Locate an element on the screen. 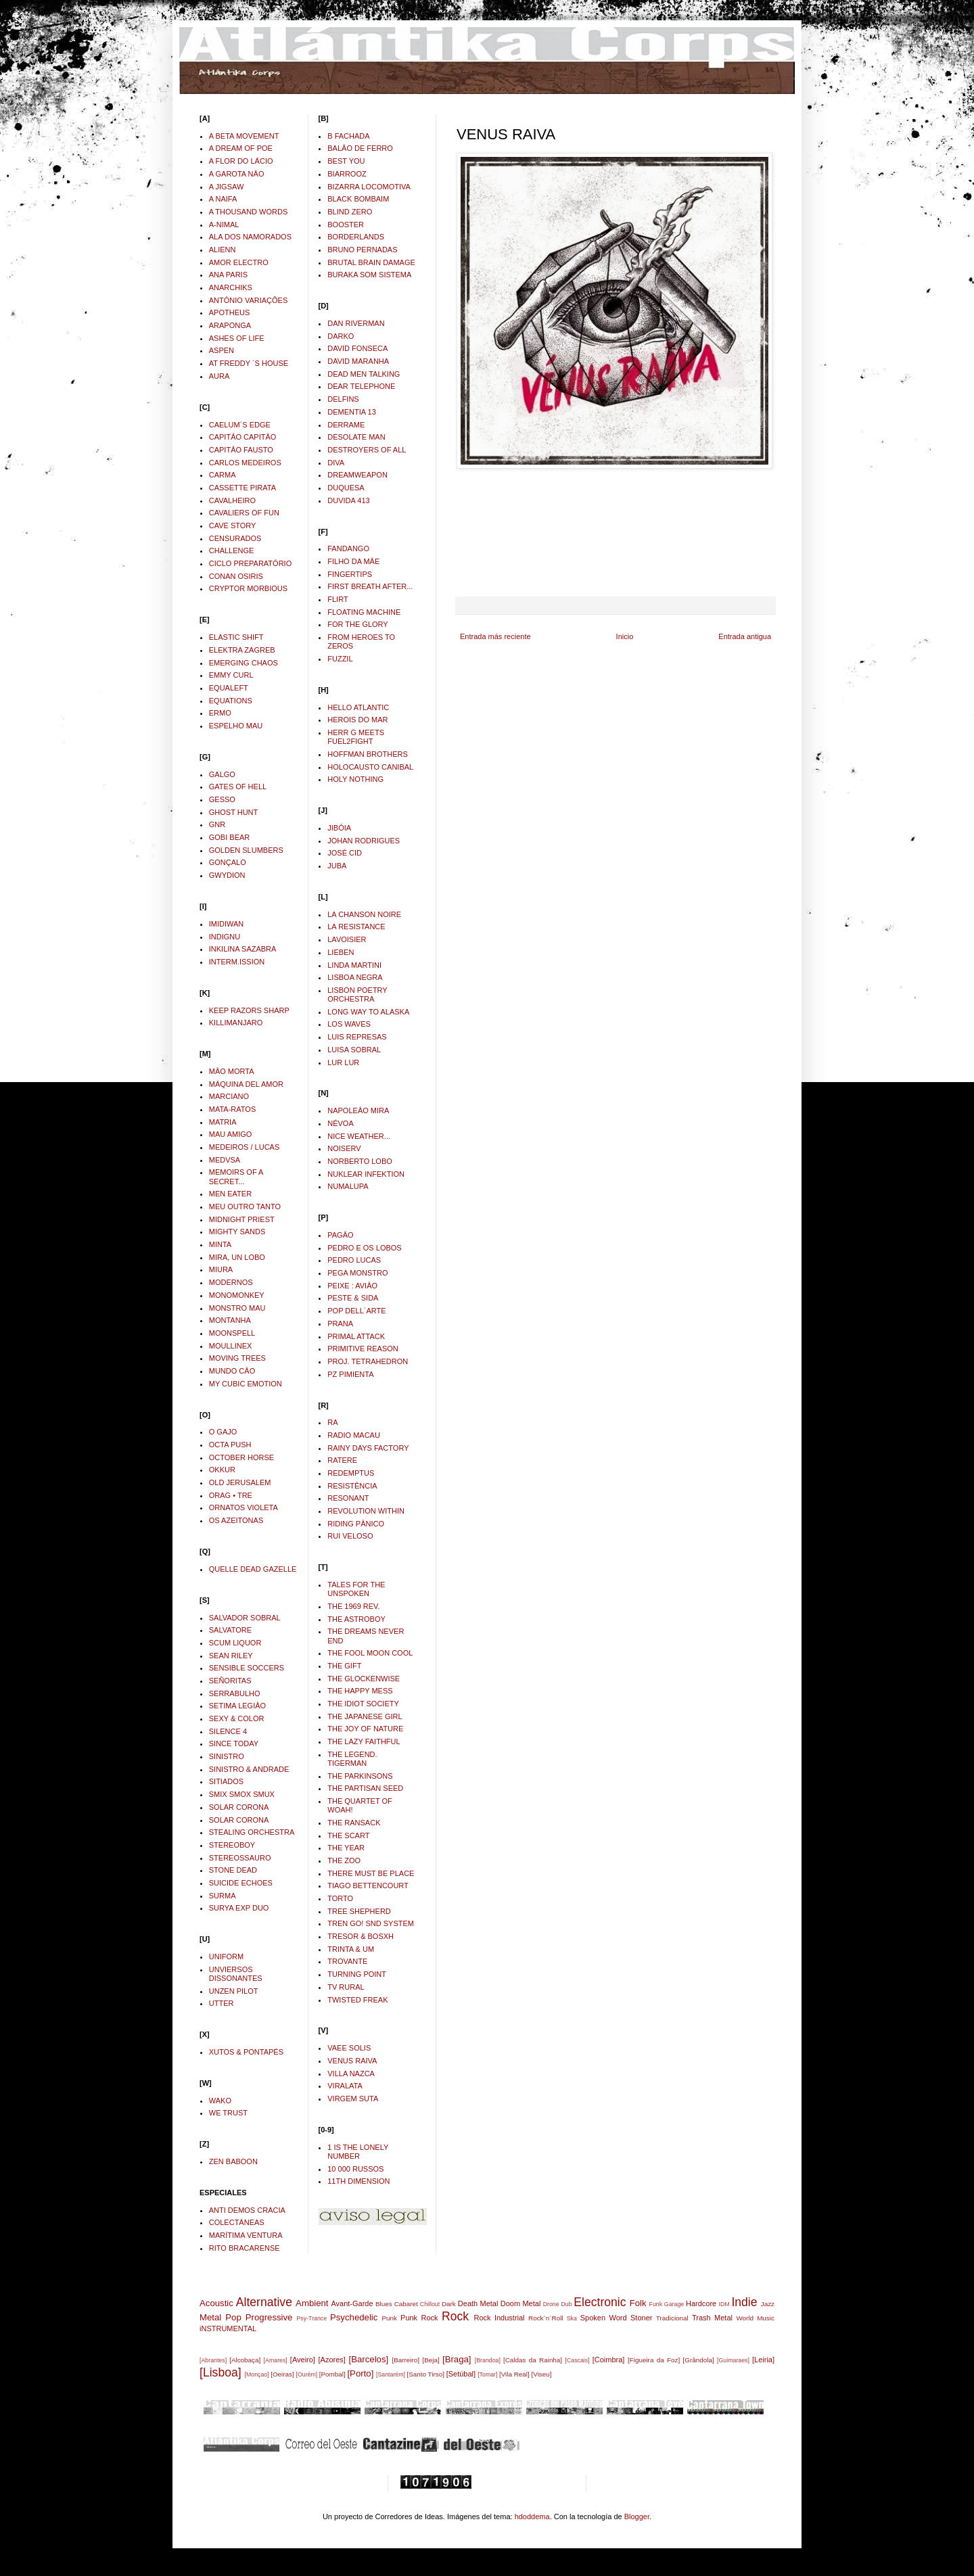 This screenshot has width=974, height=2576. SEÑORITAS is located at coordinates (230, 1681).